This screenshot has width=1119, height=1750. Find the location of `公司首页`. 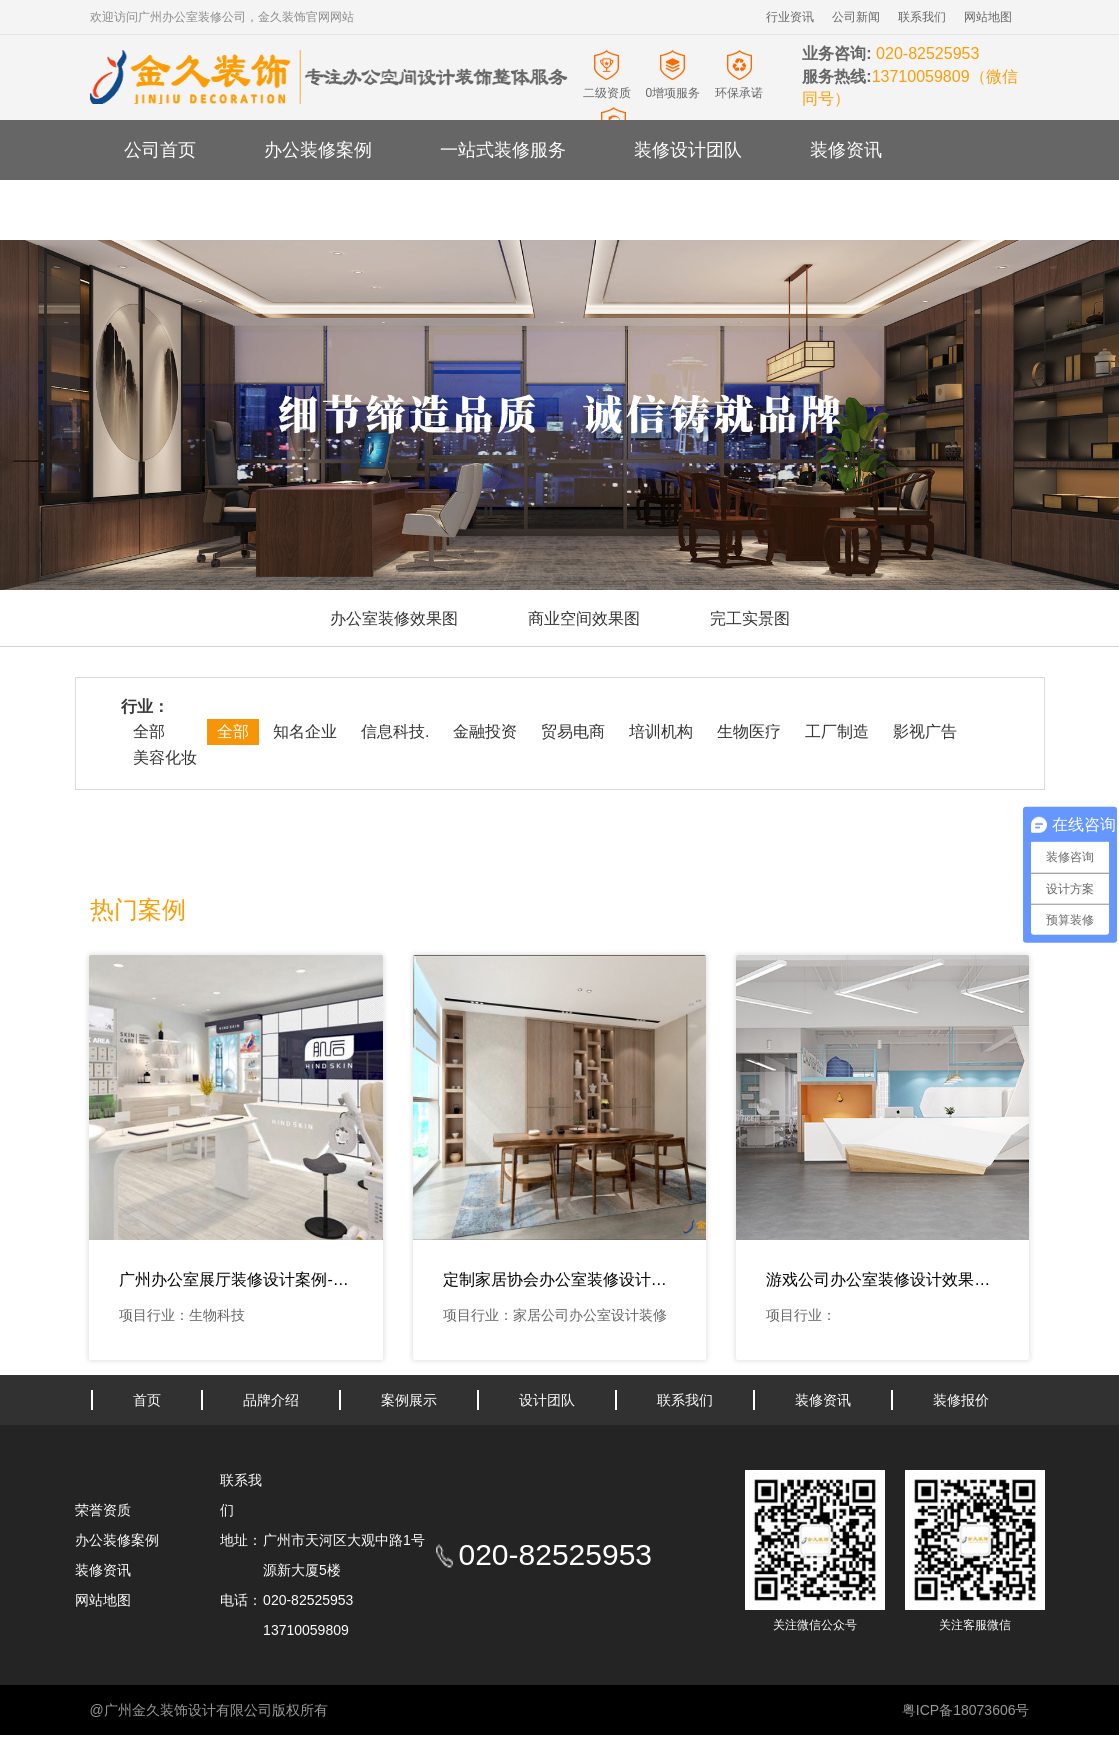

公司首页 is located at coordinates (160, 150).